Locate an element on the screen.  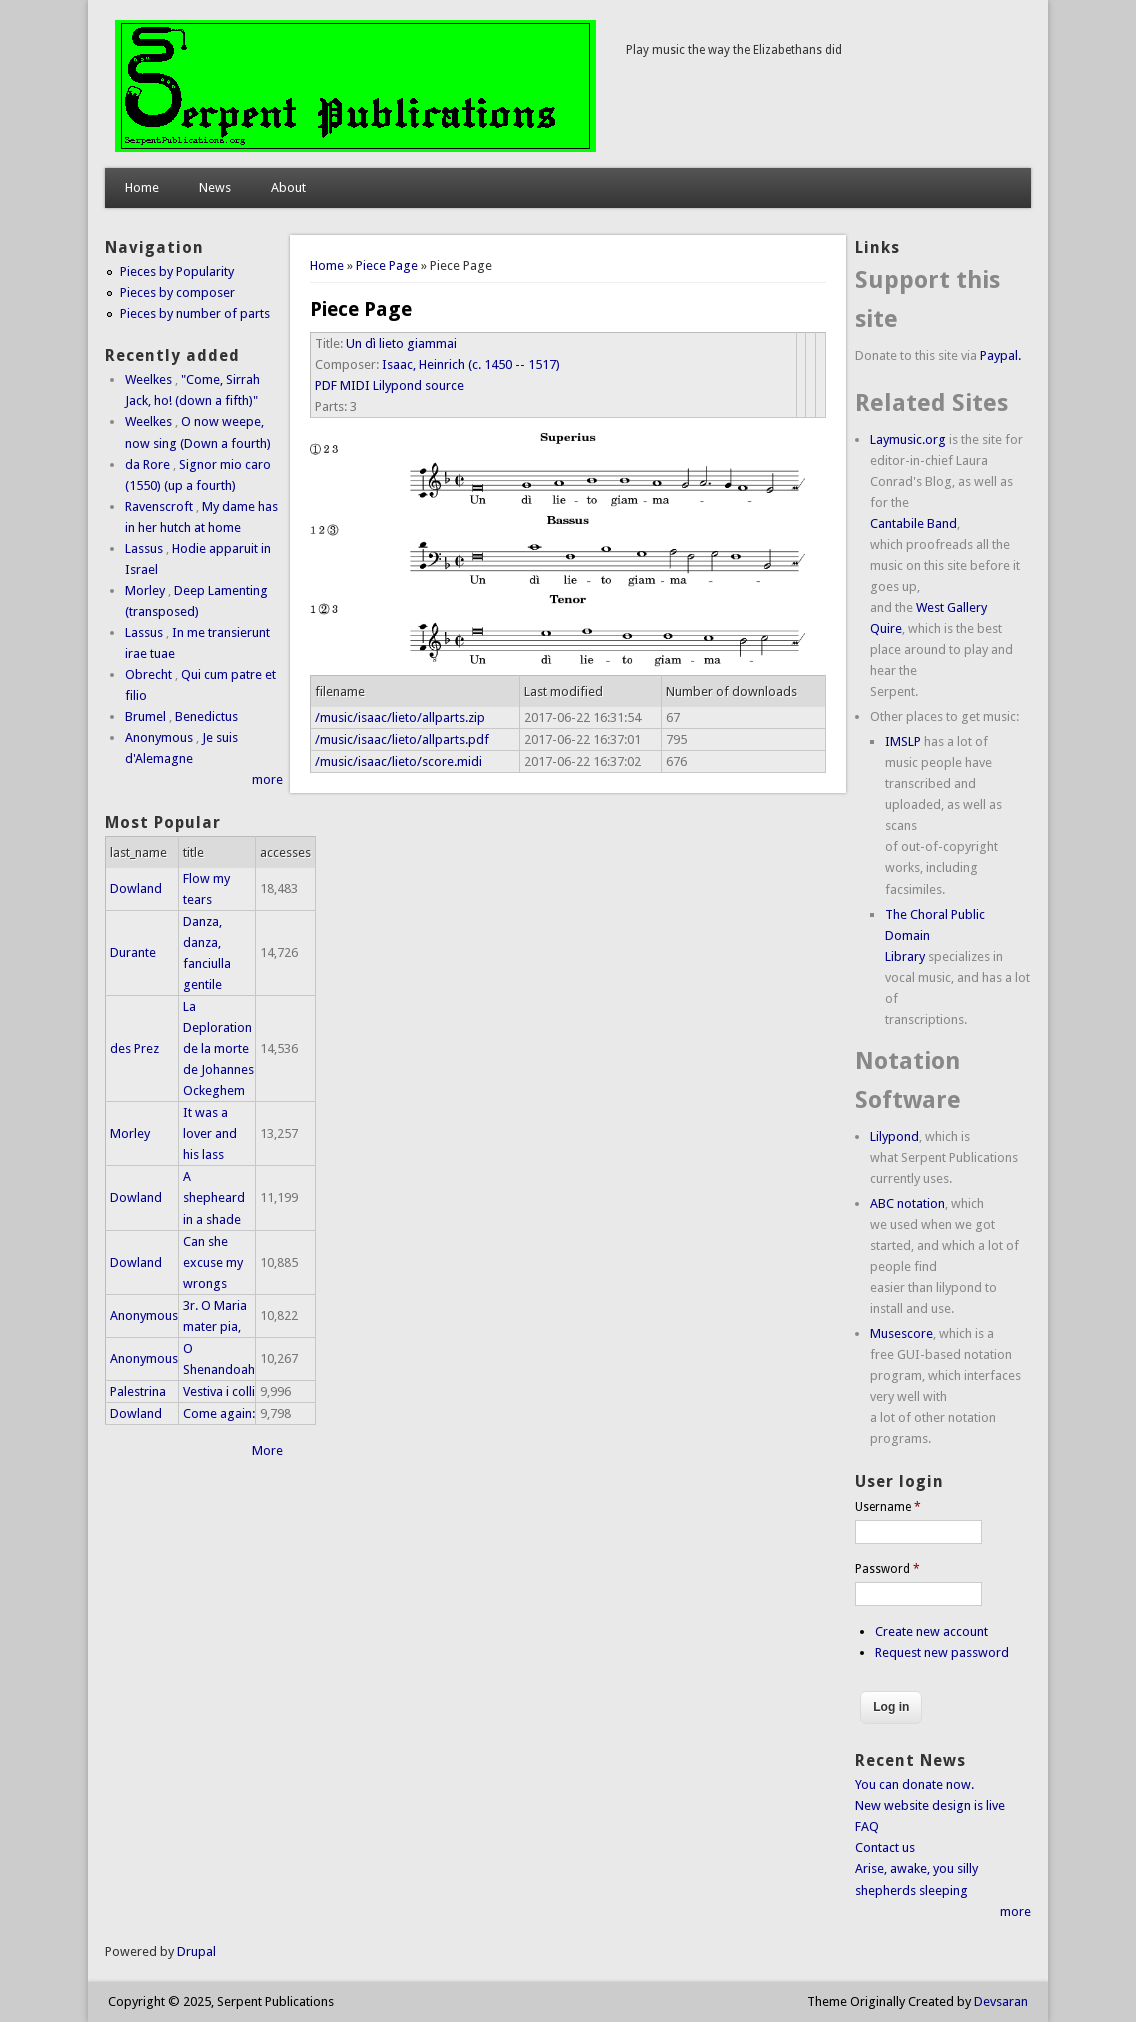
Anonymous is located at coordinates (159, 737).